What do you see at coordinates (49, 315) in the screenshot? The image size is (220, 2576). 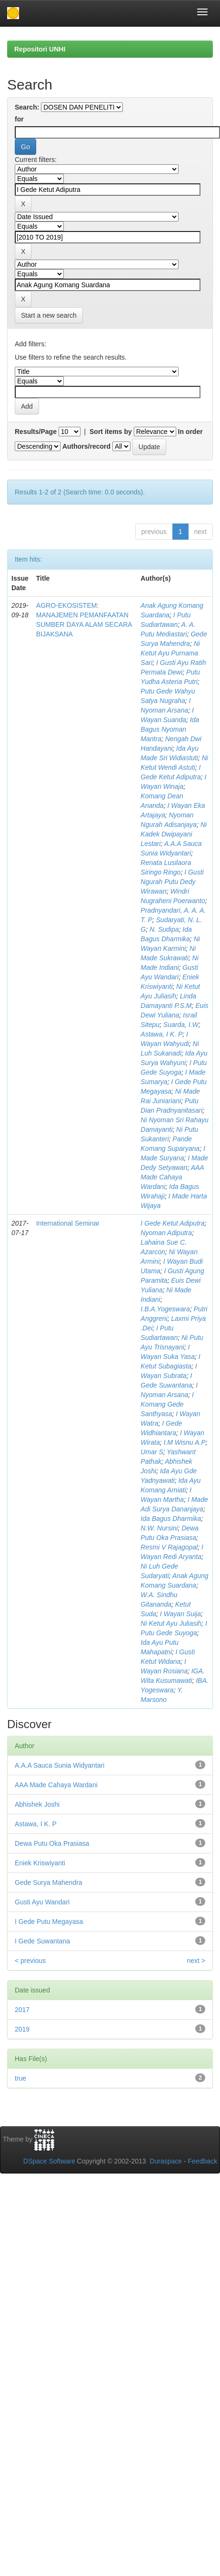 I see `Start a new search` at bounding box center [49, 315].